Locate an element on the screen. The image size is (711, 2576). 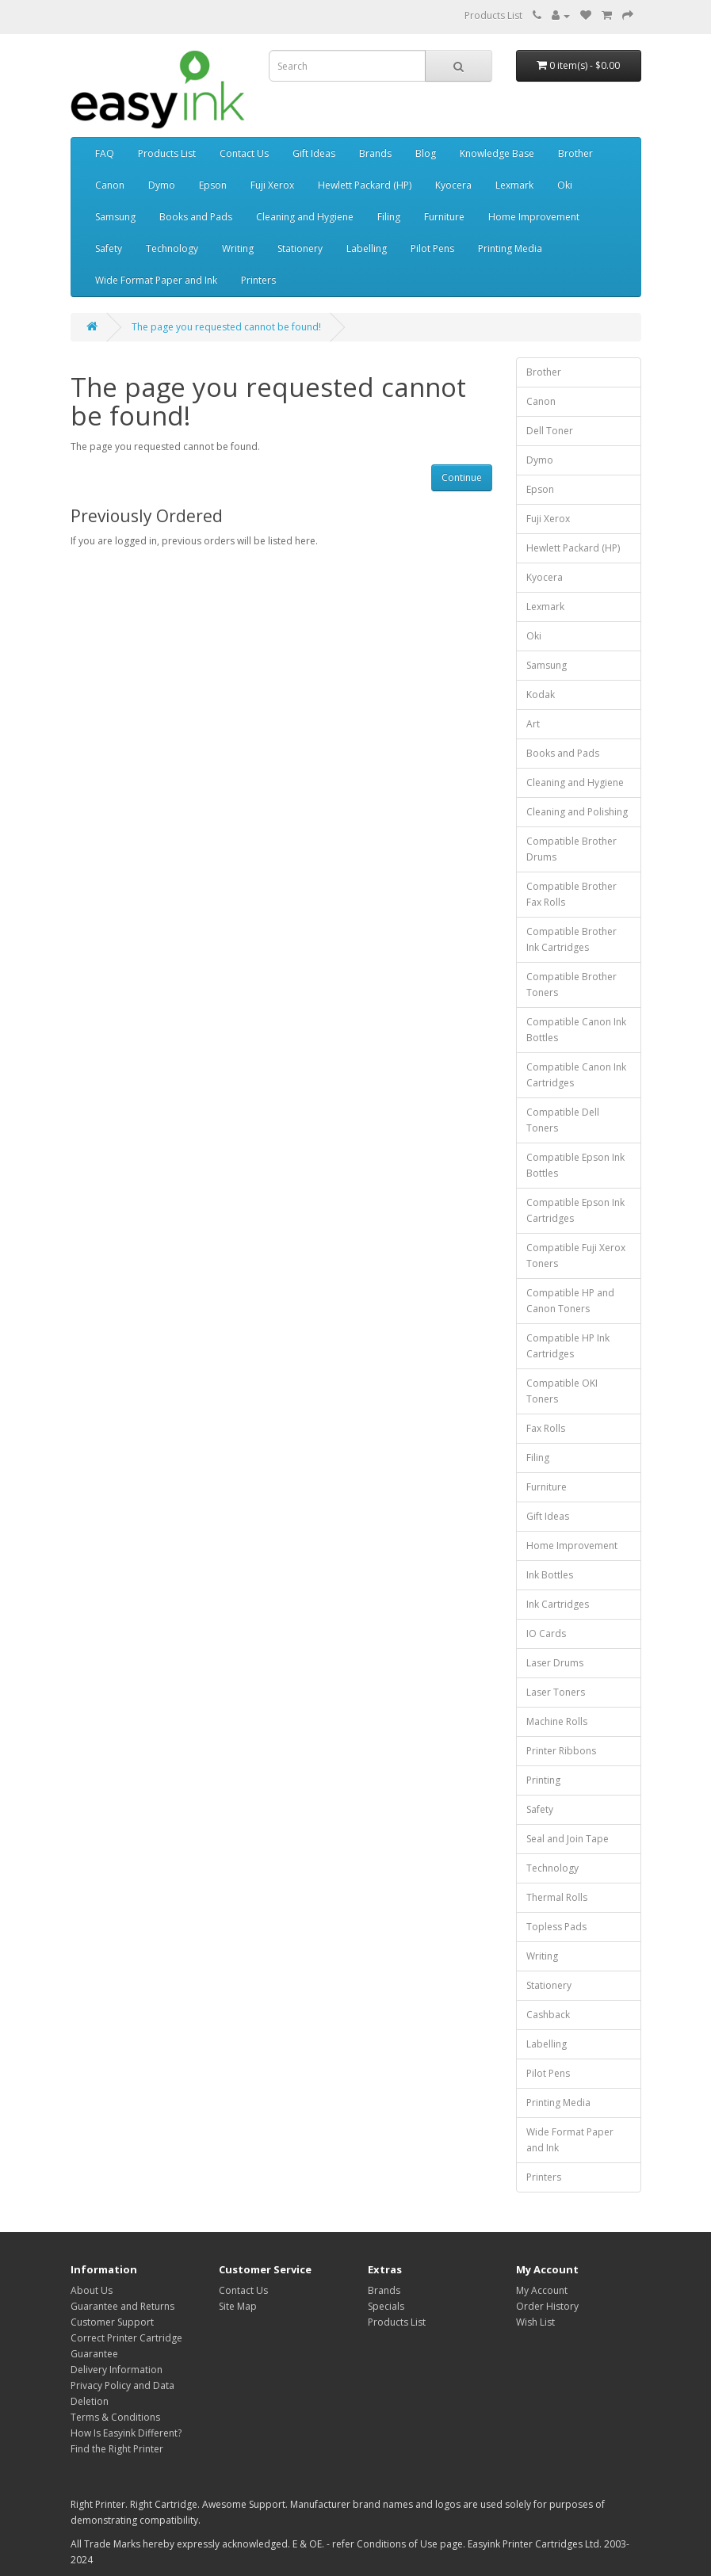
Filing is located at coordinates (388, 216).